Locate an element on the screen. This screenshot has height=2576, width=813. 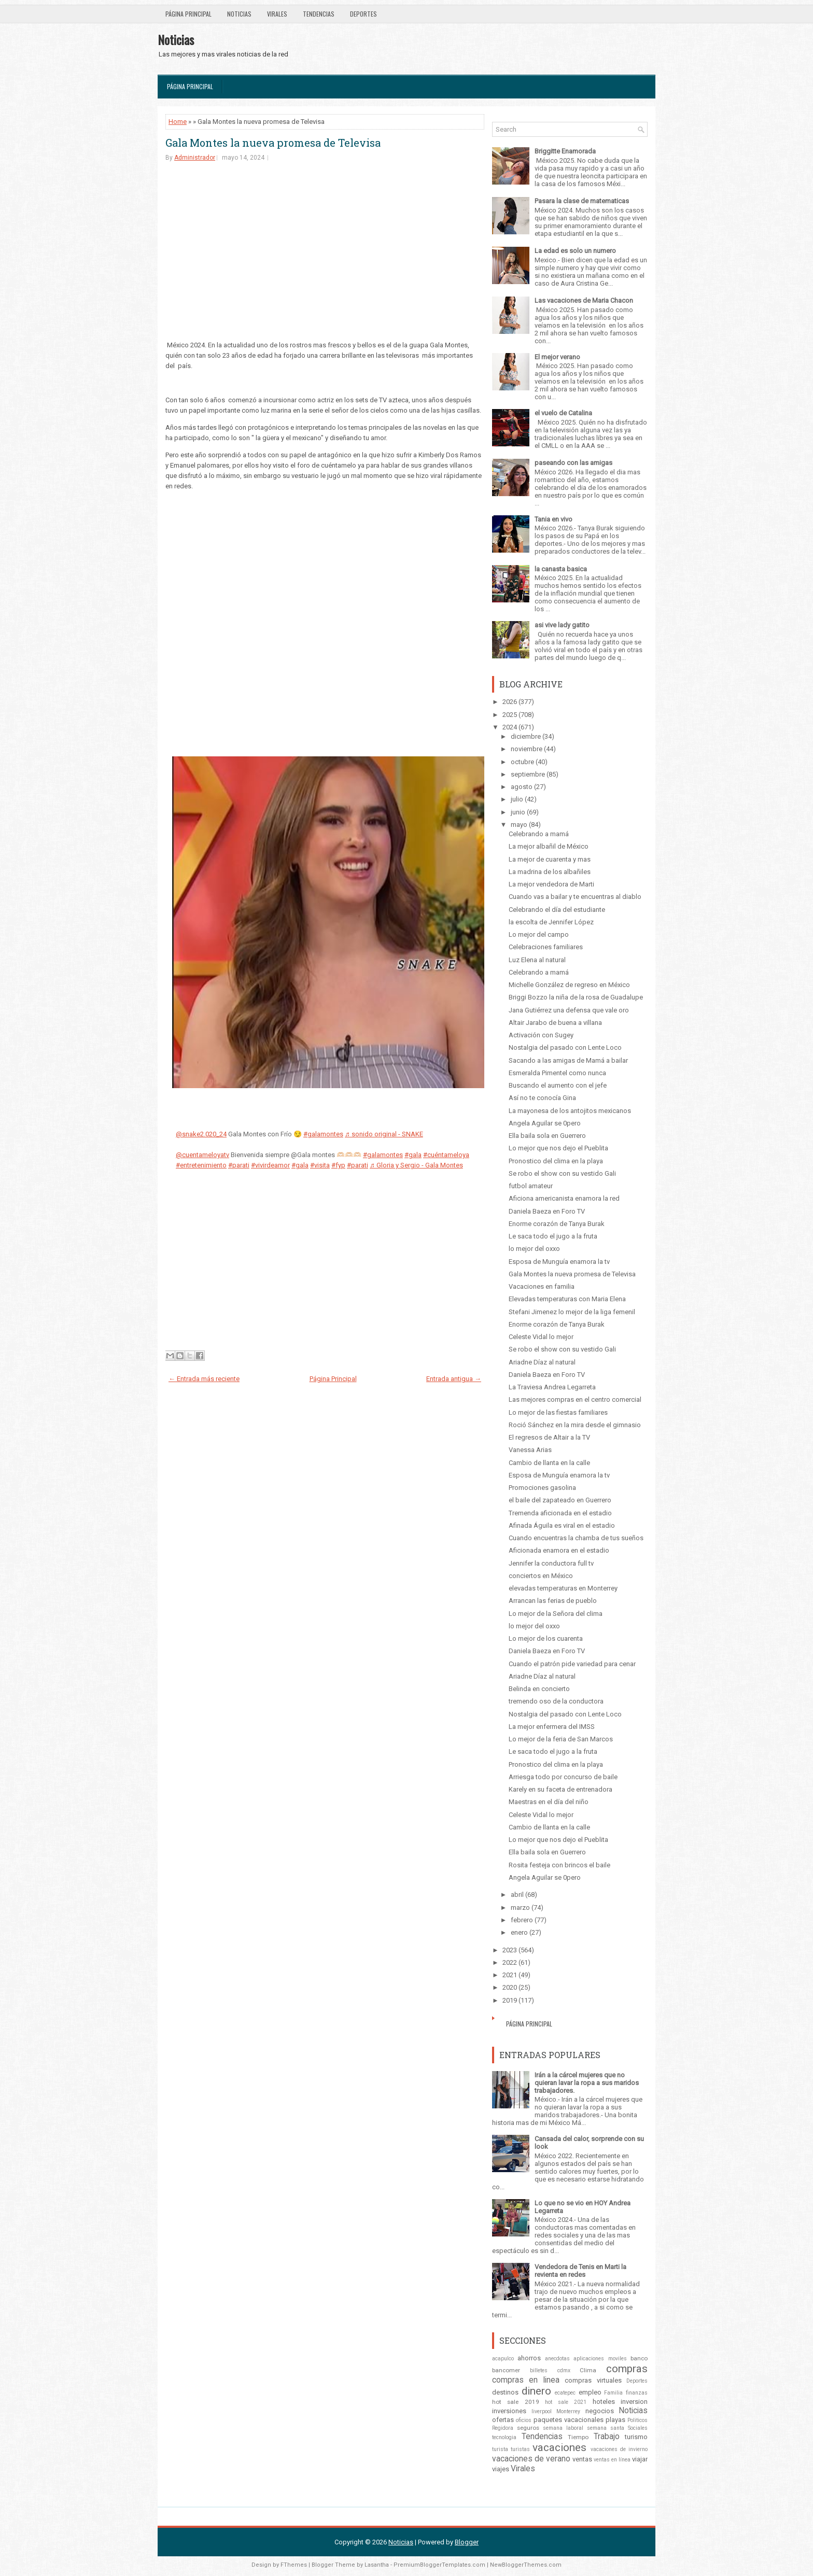
Pronostico del clima en la playa is located at coordinates (556, 1161).